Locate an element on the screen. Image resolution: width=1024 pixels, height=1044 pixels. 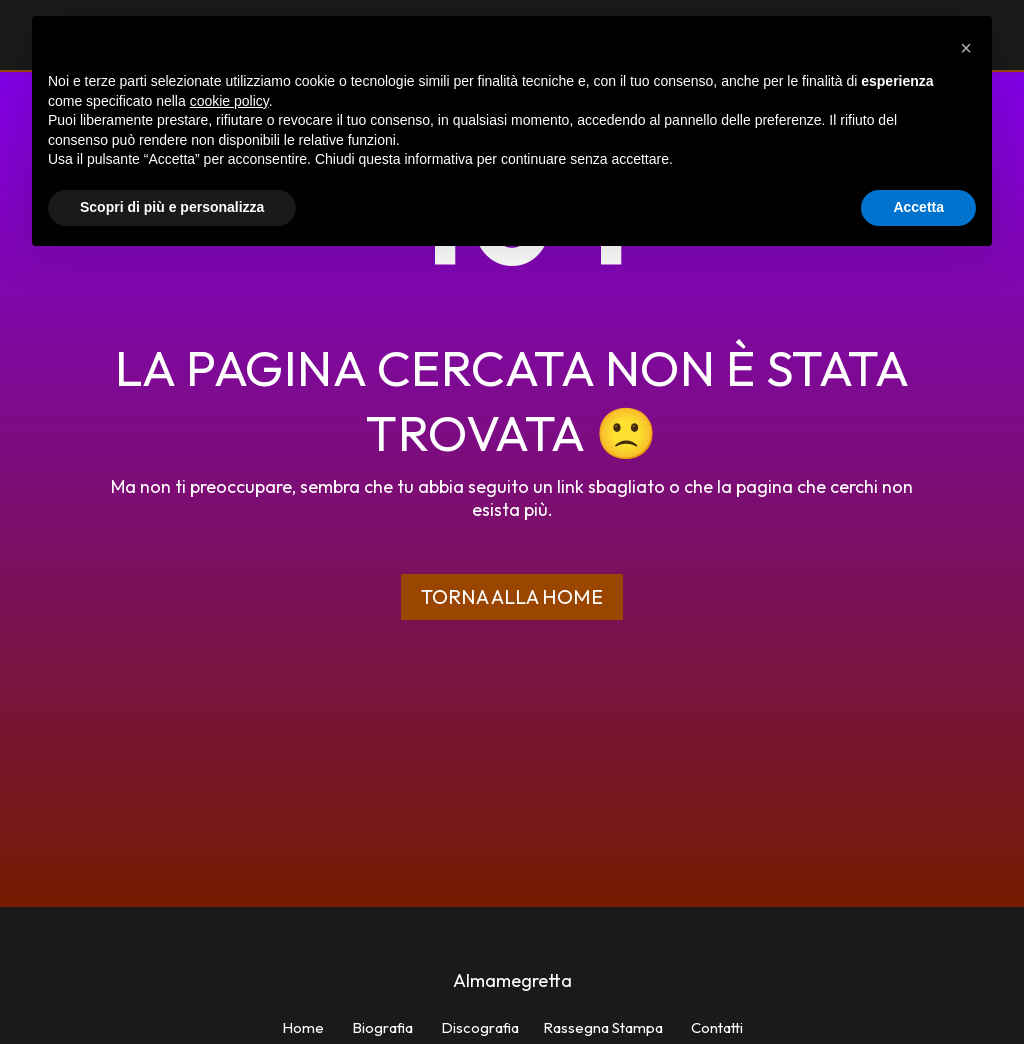
[button] is located at coordinates (966, 48).